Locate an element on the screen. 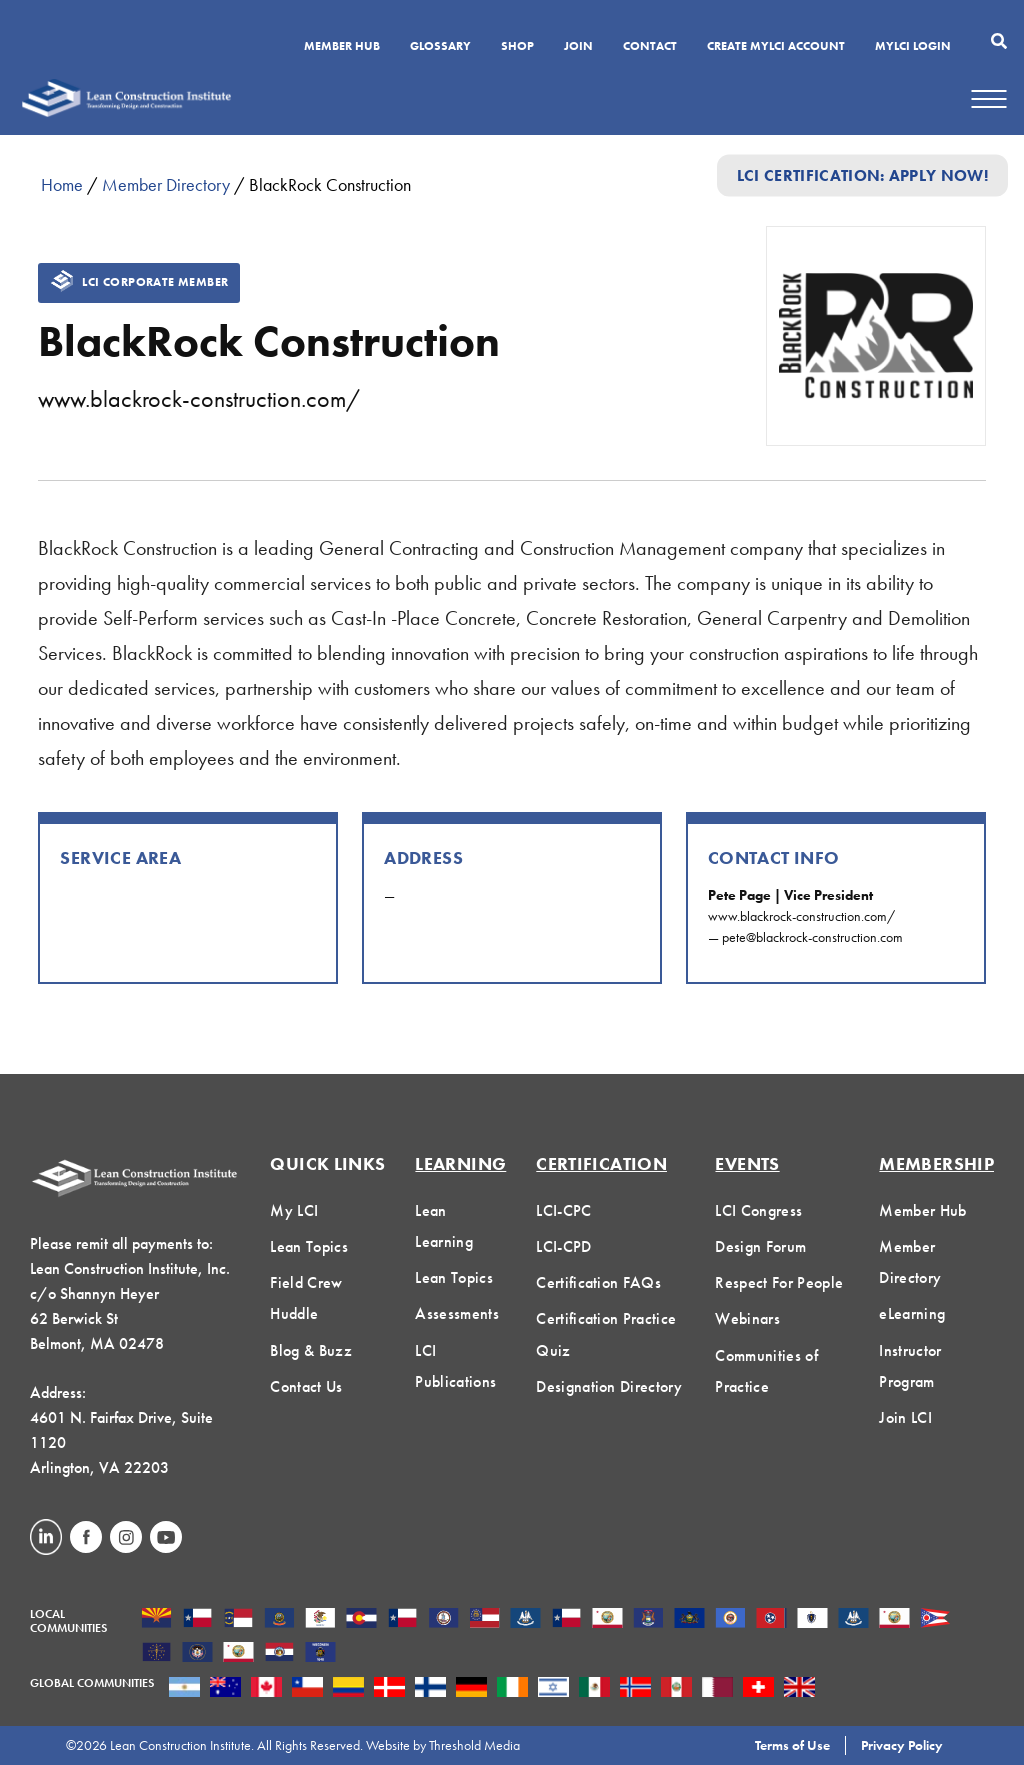  Design Forum is located at coordinates (760, 1246).